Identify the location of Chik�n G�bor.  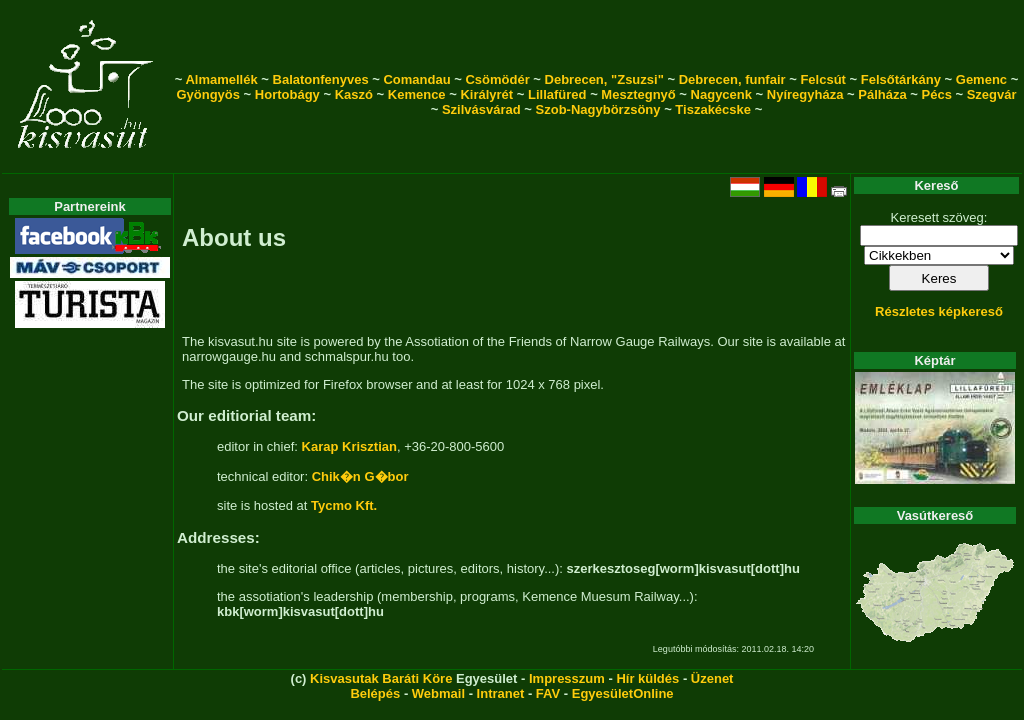
(360, 476).